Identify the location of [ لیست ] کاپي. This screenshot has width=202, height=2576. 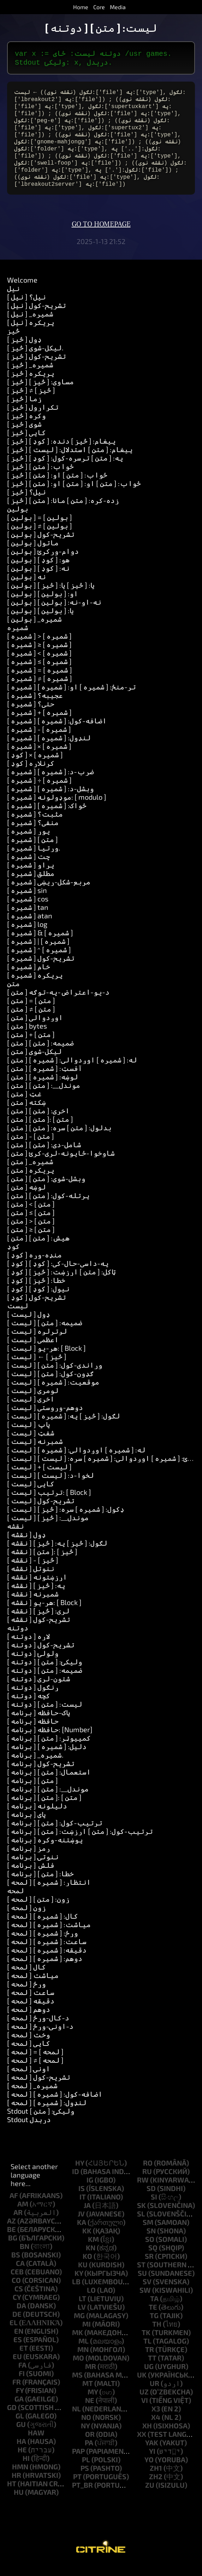
(30, 1495).